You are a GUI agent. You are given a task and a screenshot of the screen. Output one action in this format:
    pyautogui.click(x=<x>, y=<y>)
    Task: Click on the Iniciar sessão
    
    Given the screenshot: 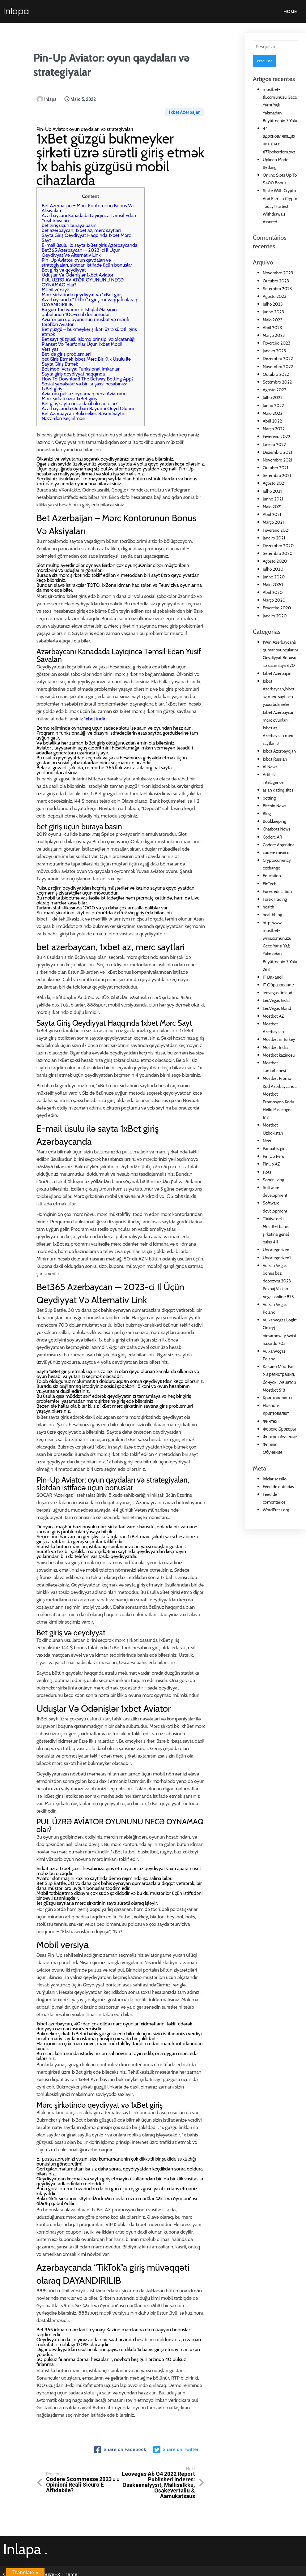 What is the action you would take?
    pyautogui.click(x=275, y=1479)
    